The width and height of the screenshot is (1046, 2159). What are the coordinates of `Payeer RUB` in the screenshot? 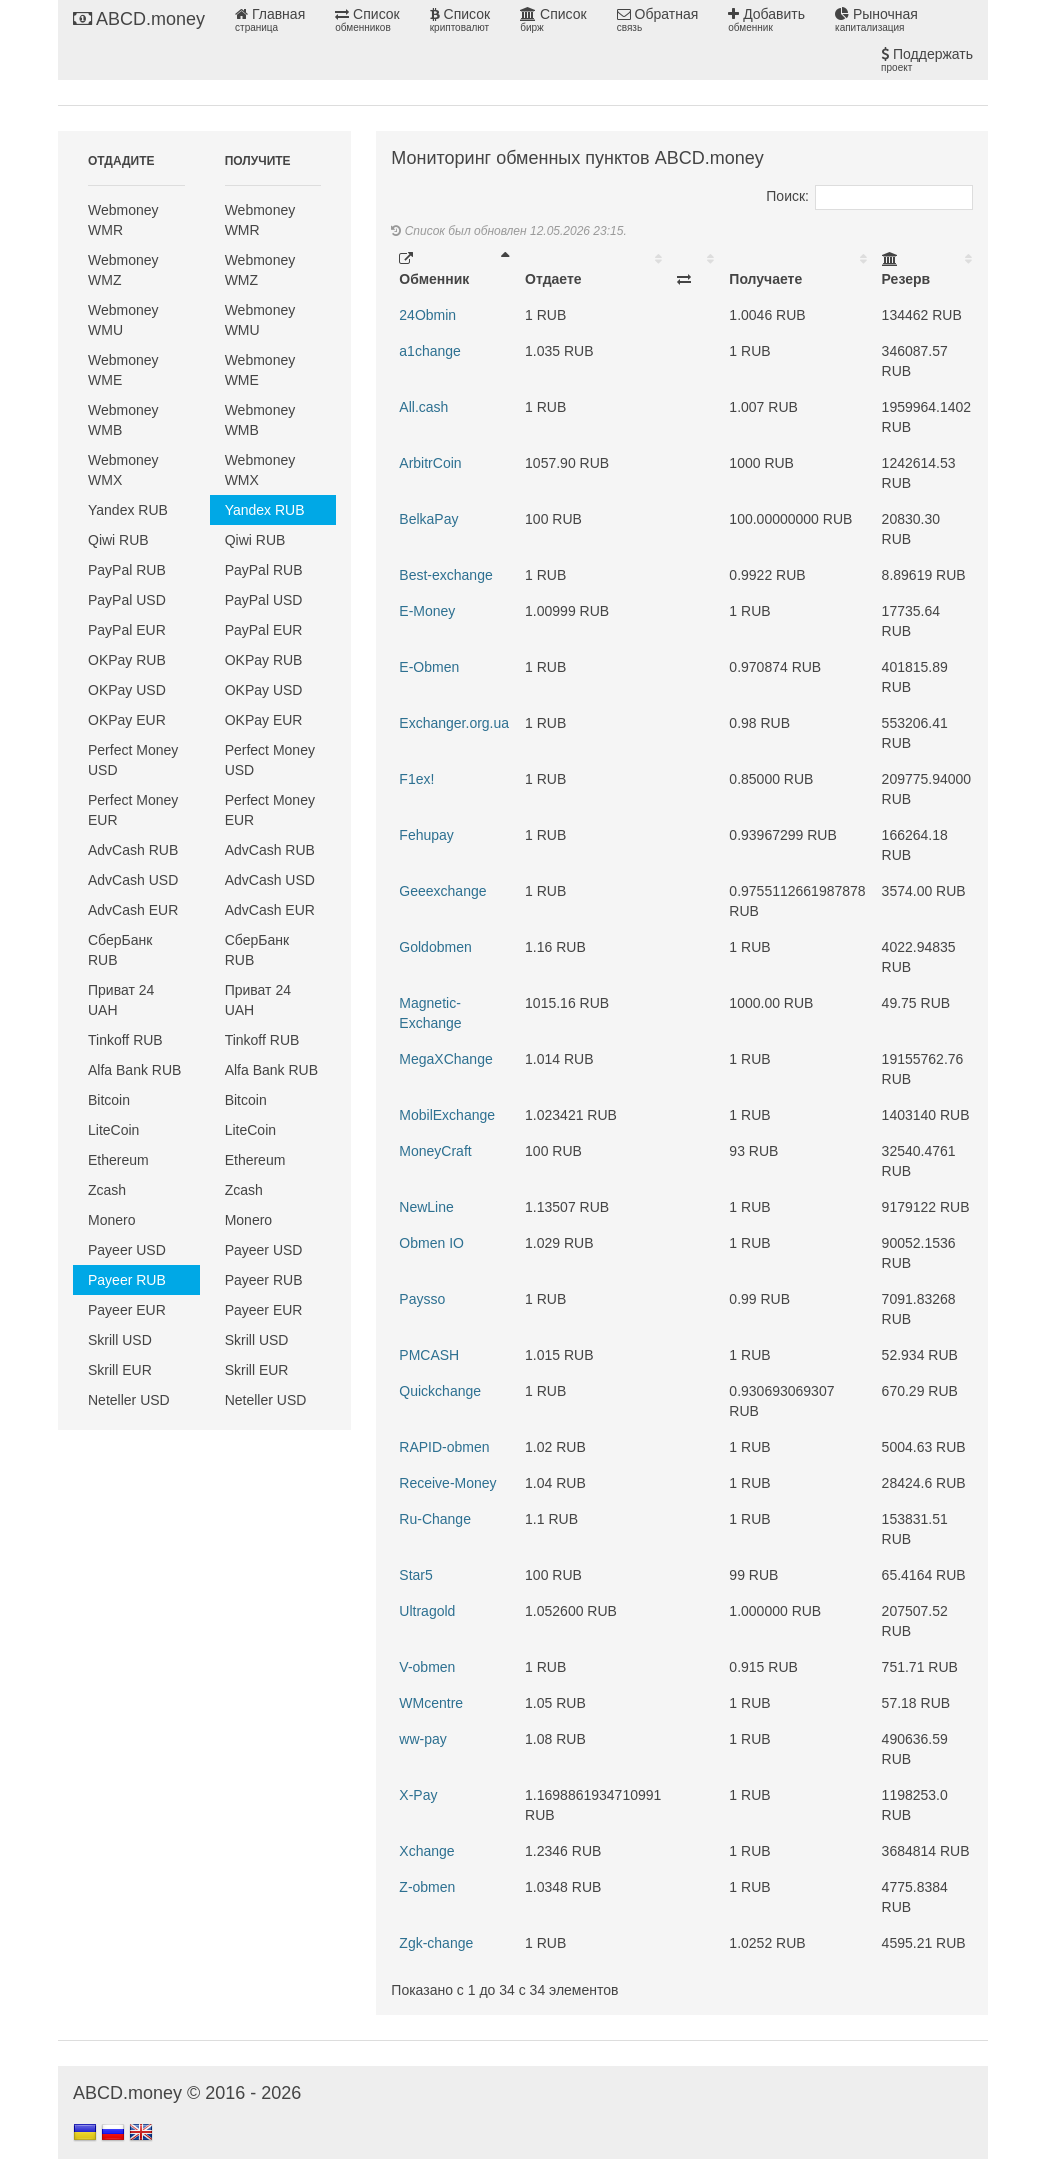 It's located at (127, 1280).